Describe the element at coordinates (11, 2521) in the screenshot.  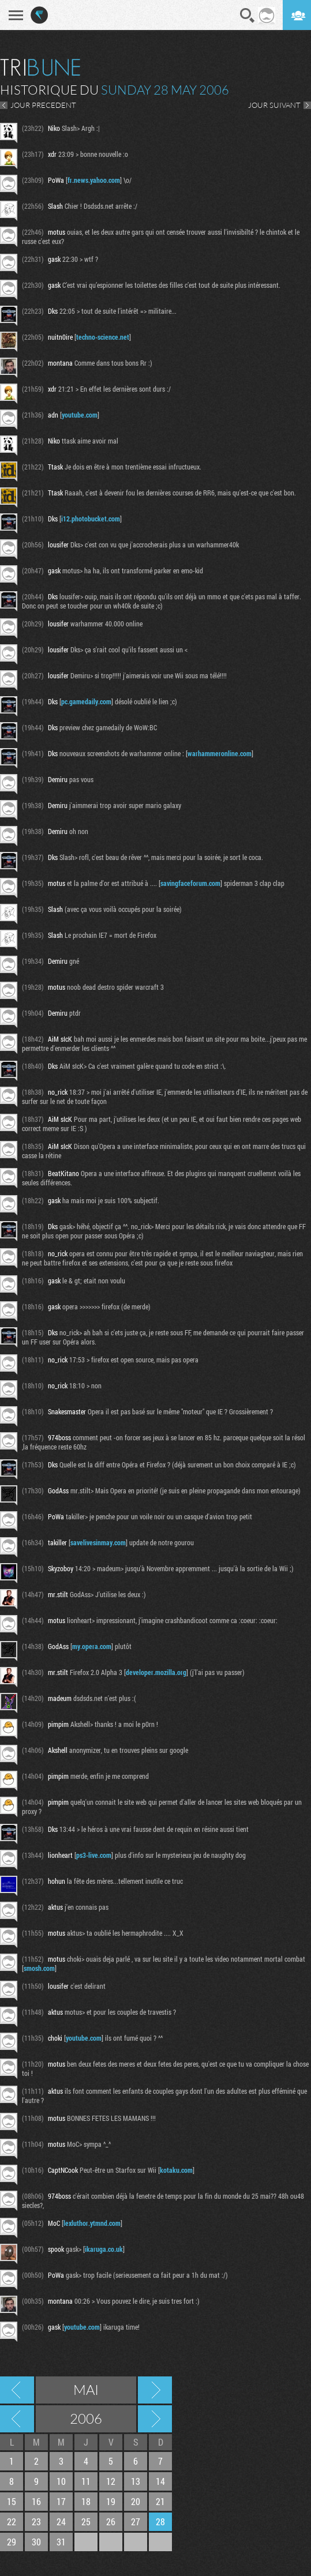
I see `22` at that location.